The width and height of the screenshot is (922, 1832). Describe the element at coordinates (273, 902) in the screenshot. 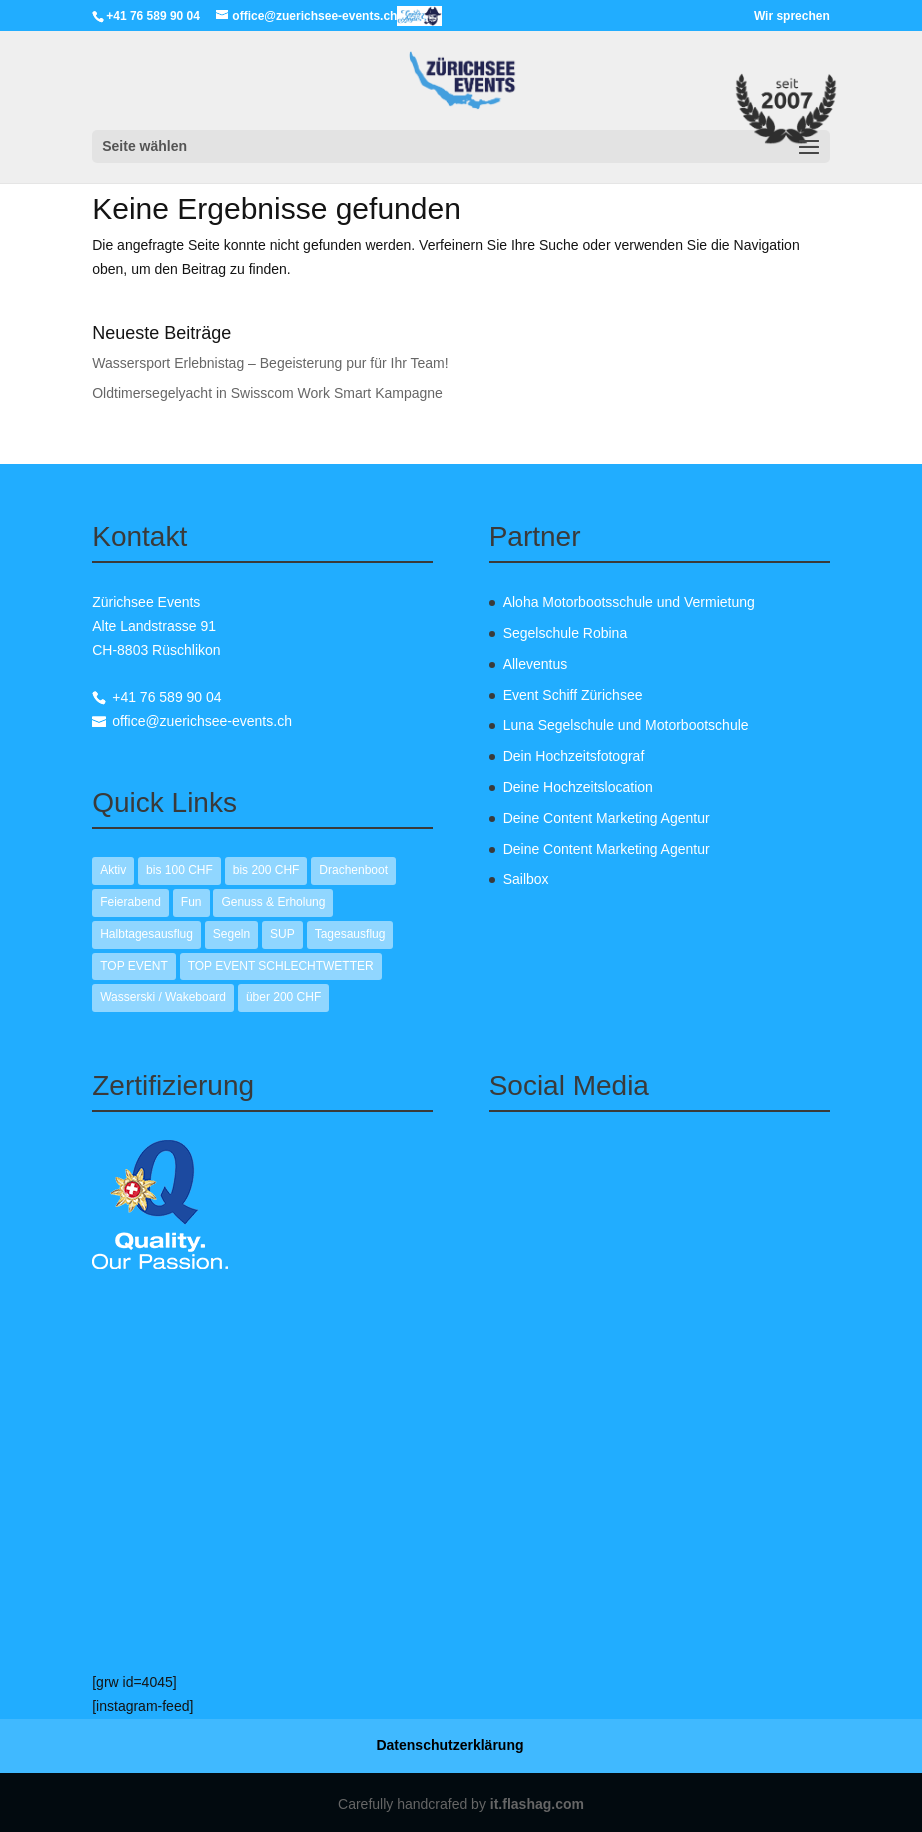

I see `Genuss & Erholung [Genuss & Erholung (9 Einträge)]` at that location.